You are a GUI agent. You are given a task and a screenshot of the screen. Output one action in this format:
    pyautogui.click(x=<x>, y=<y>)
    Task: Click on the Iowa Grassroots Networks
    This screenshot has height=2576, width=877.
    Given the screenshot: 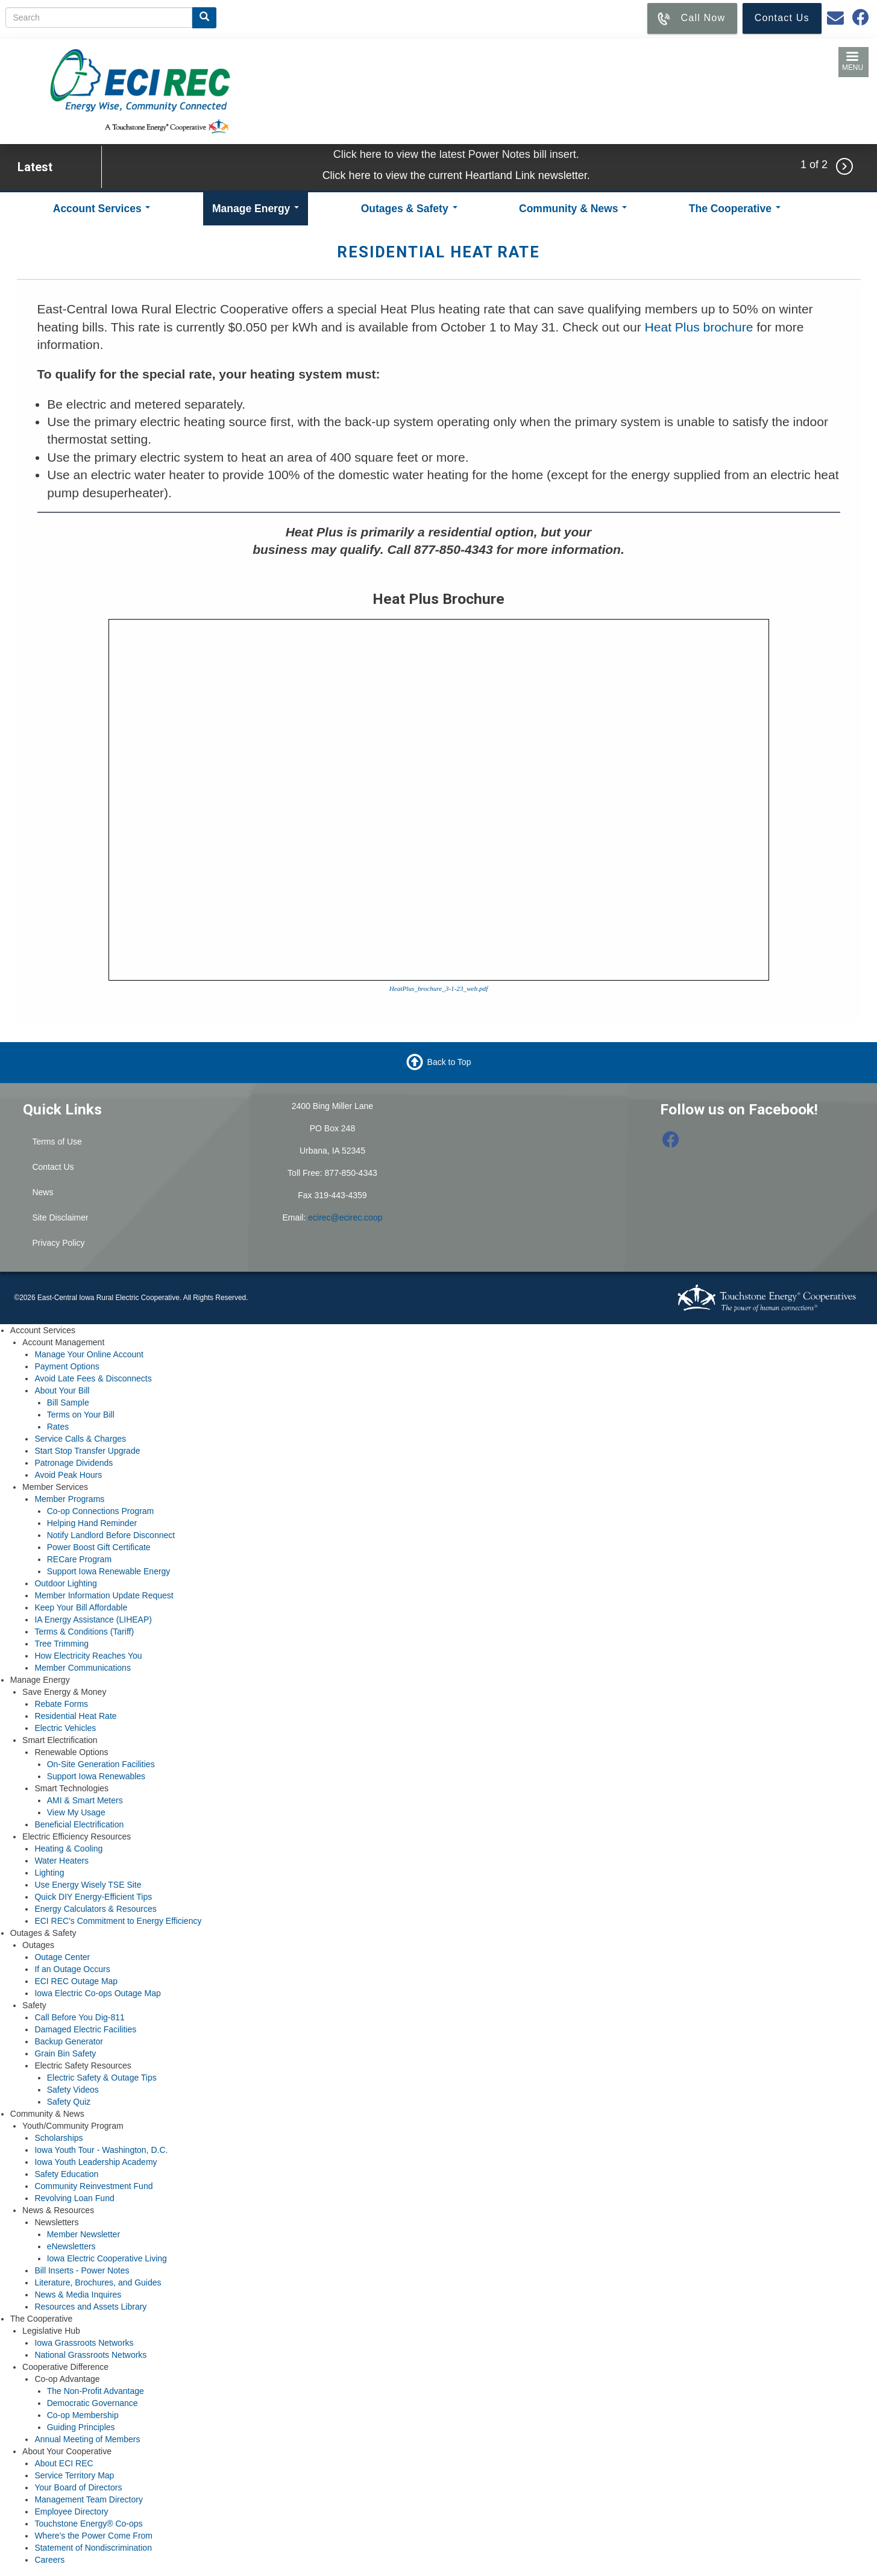 What is the action you would take?
    pyautogui.click(x=83, y=2343)
    